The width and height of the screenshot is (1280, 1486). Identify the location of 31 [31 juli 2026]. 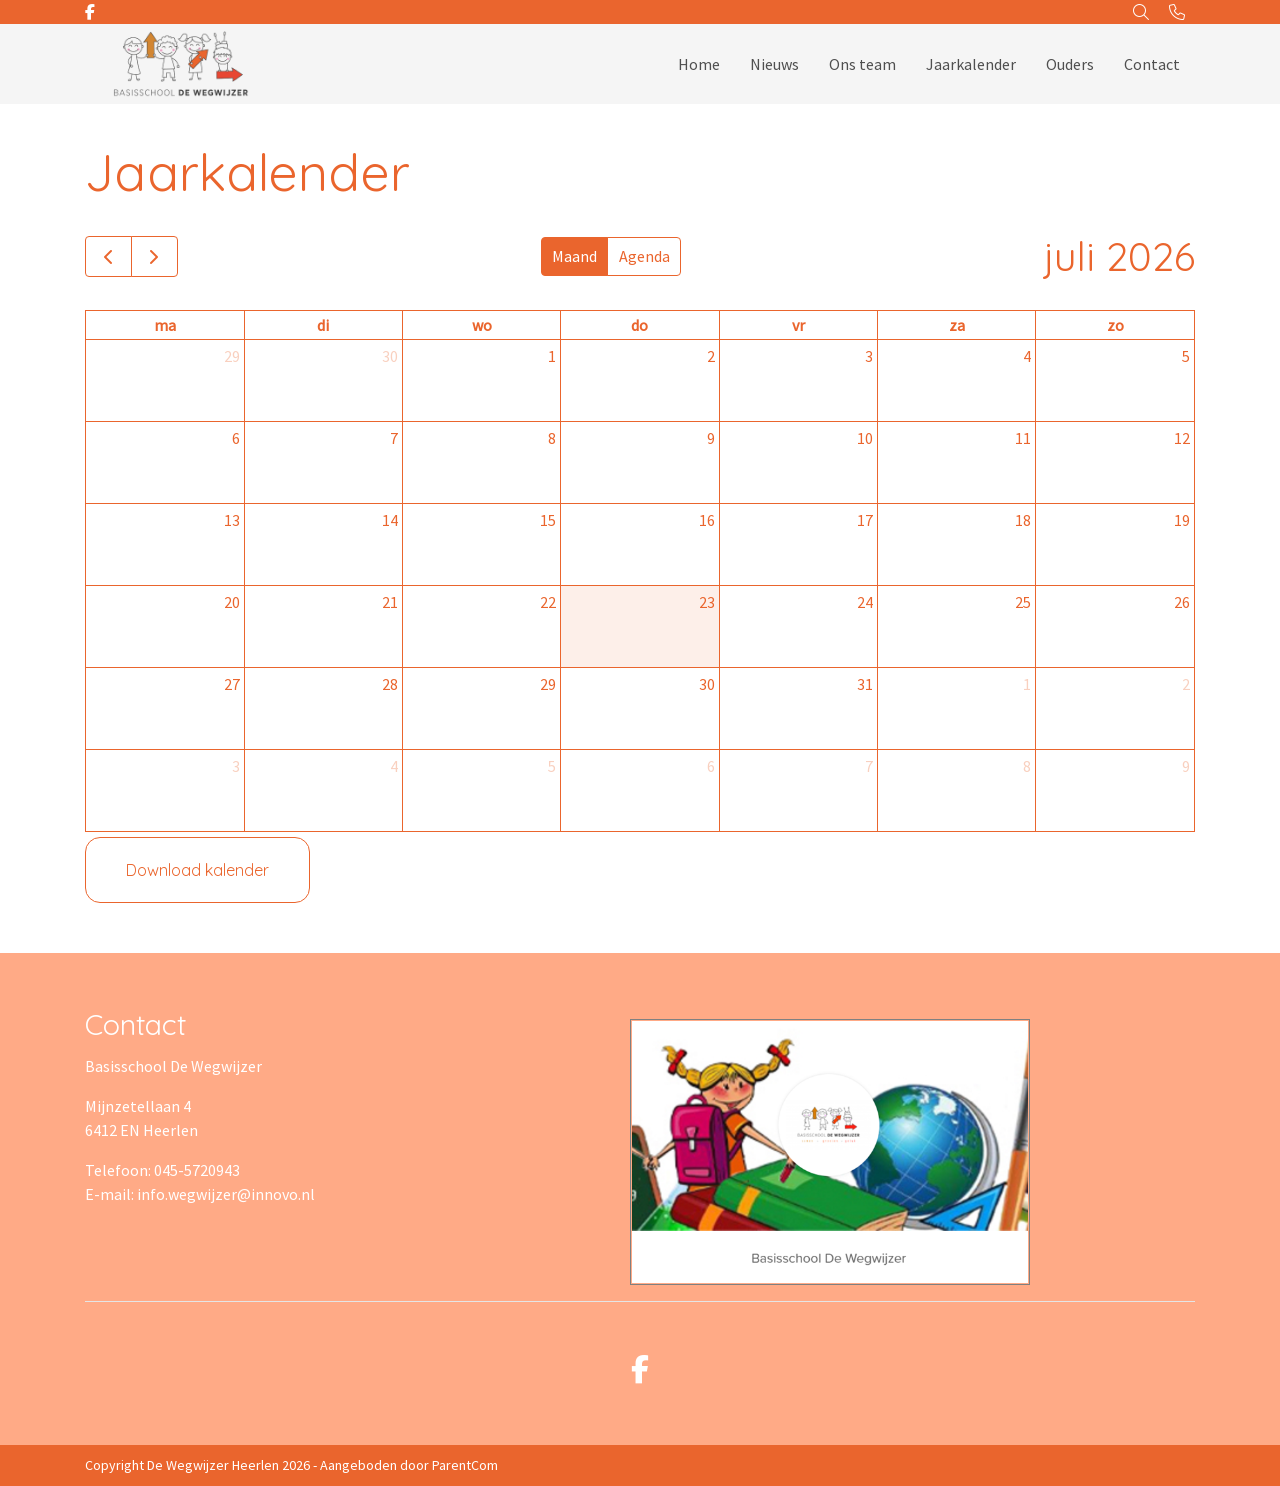
(865, 684).